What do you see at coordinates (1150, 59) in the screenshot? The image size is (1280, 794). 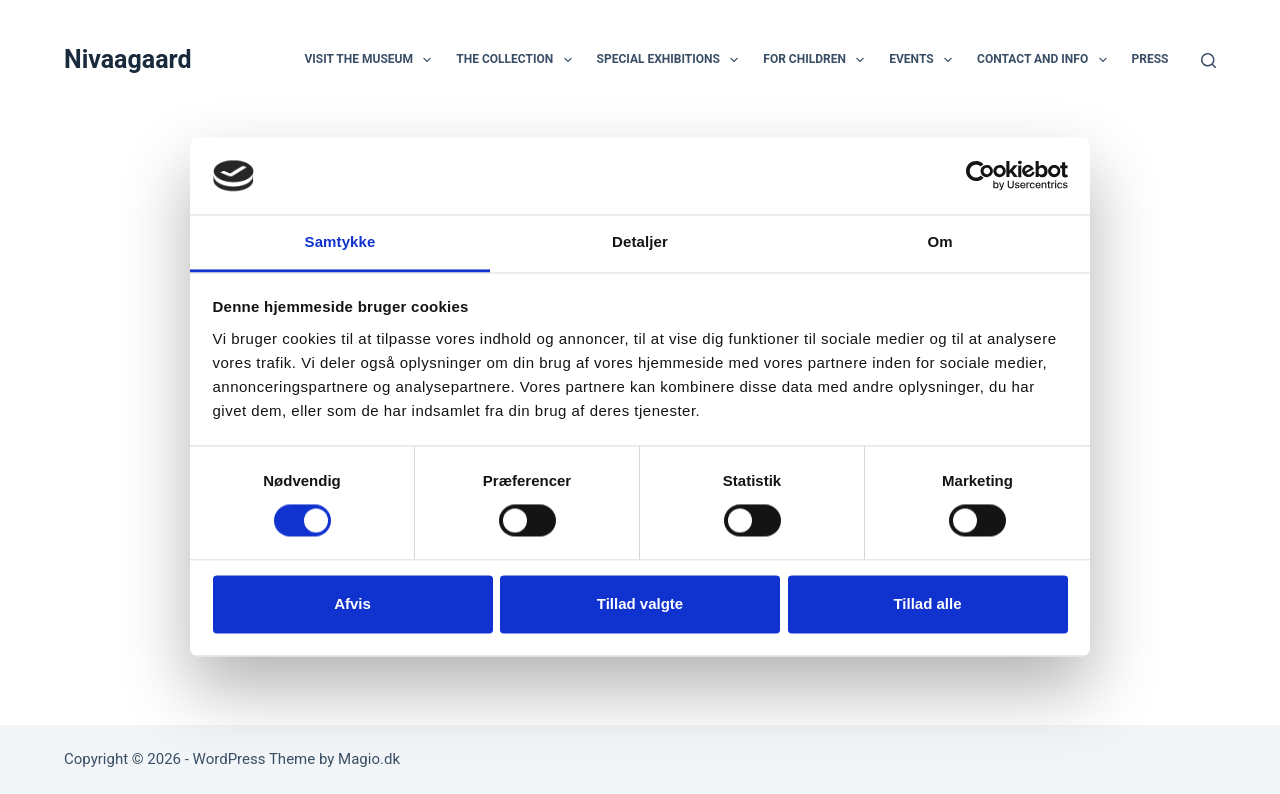 I see `Press` at bounding box center [1150, 59].